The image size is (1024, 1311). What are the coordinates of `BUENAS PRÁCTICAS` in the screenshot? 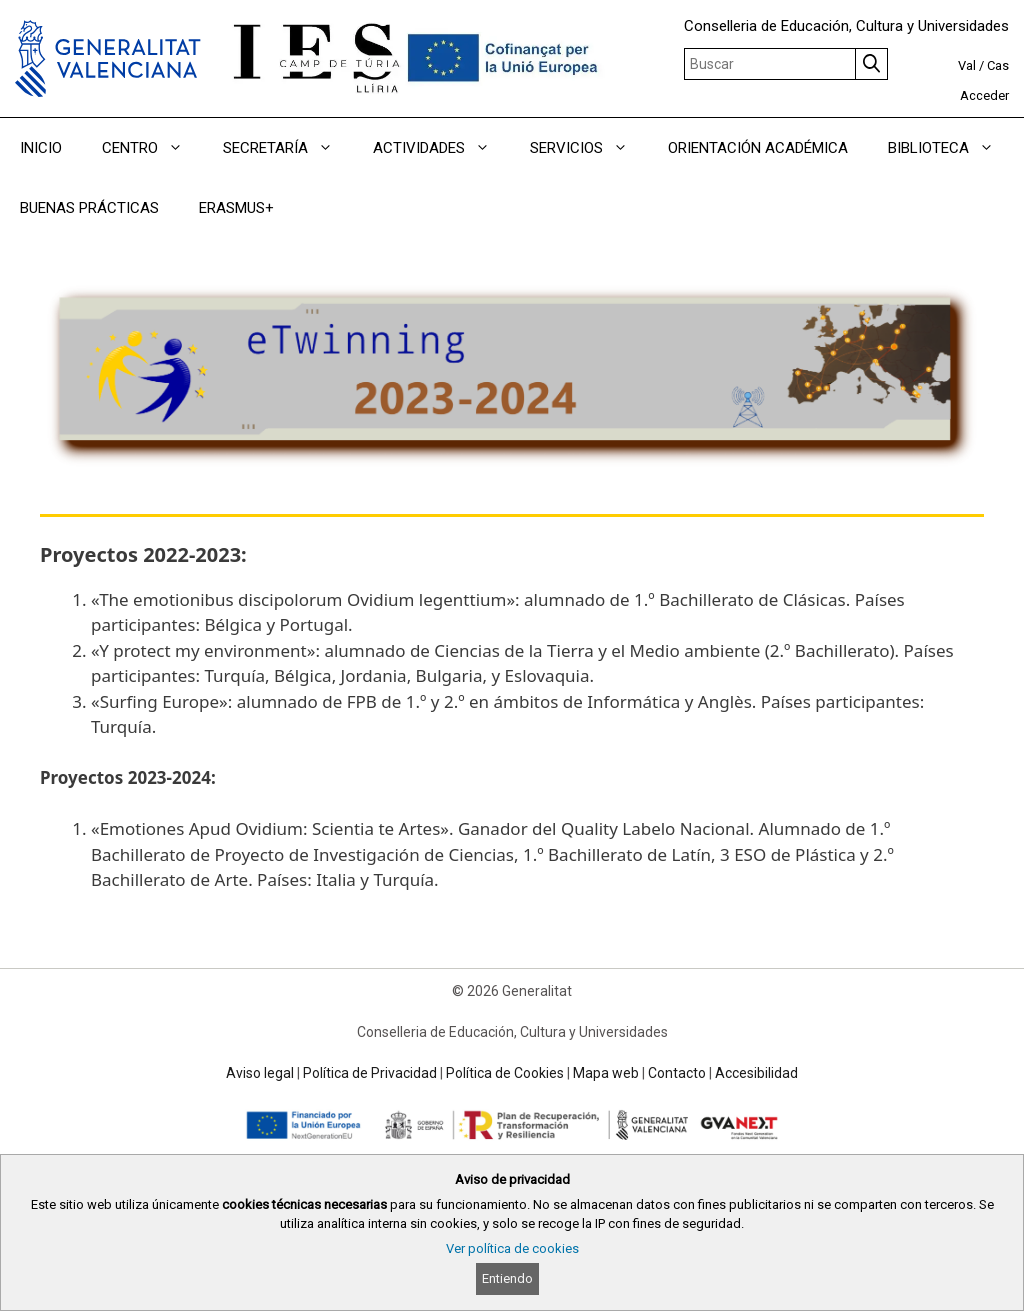 It's located at (89, 208).